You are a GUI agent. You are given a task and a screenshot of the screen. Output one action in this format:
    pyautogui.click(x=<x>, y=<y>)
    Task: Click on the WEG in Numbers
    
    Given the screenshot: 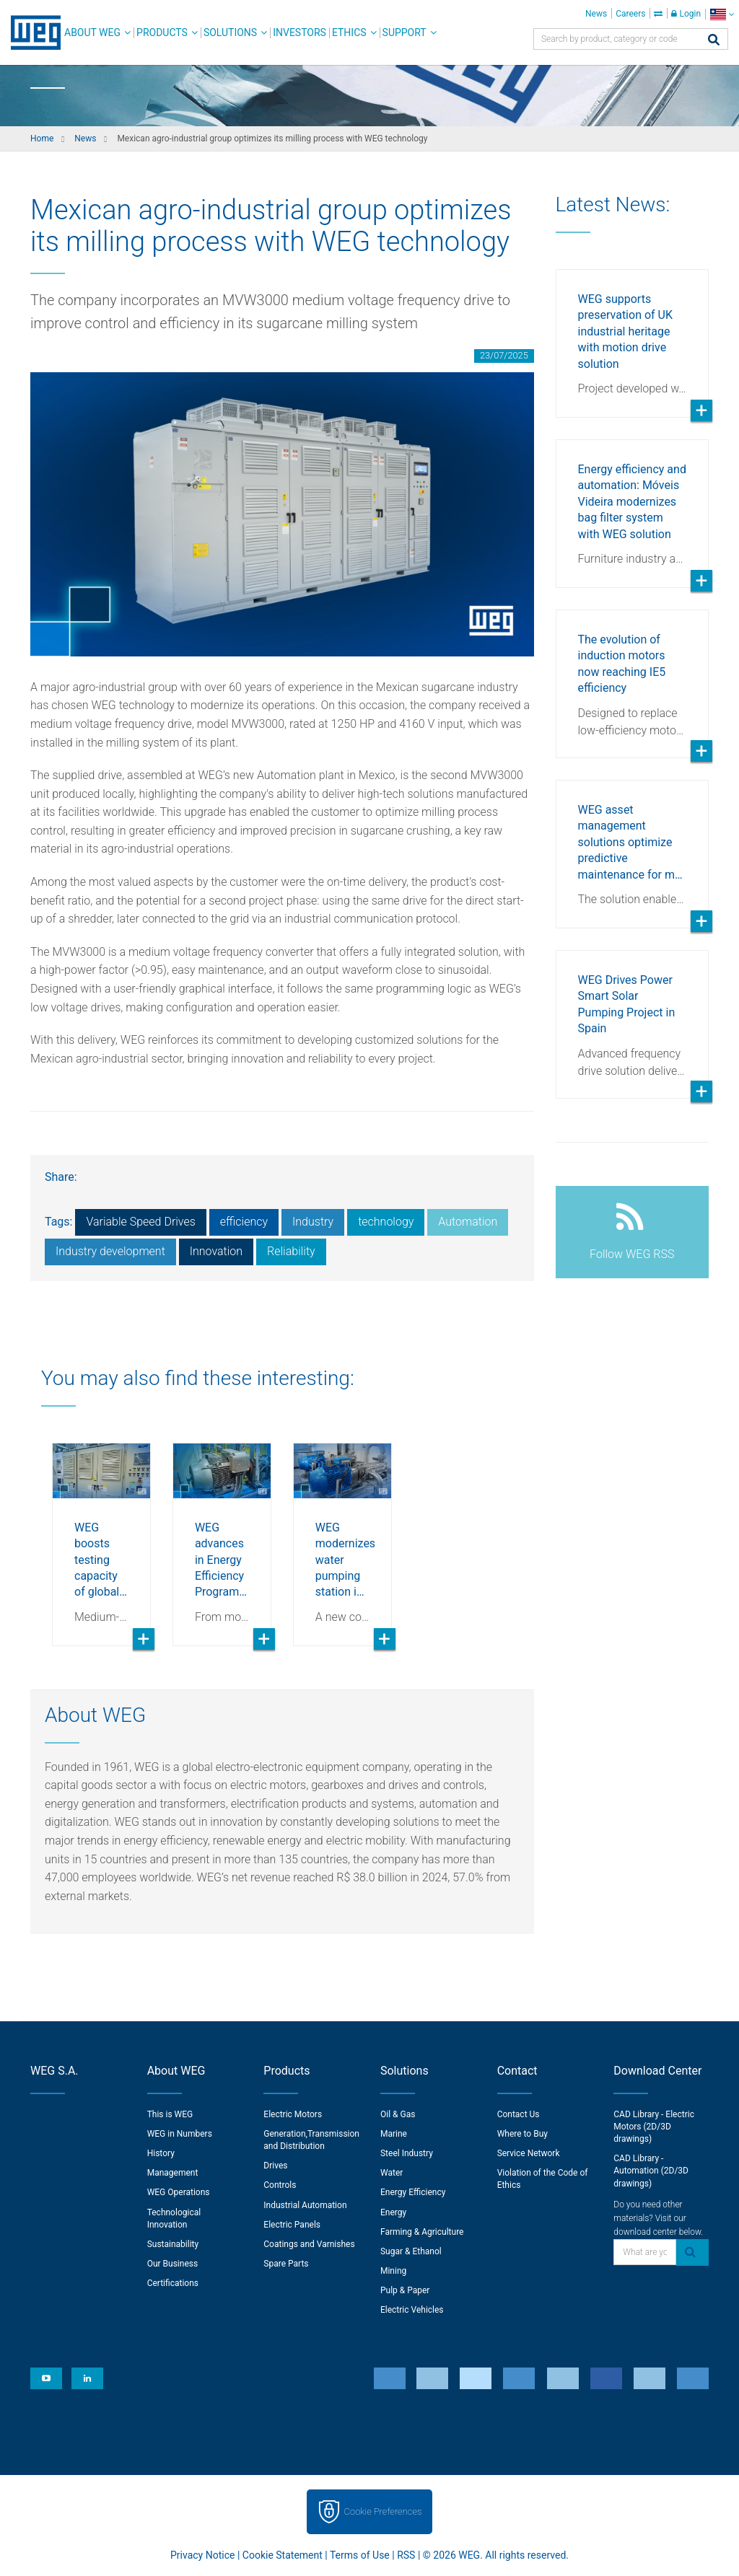 What is the action you would take?
    pyautogui.click(x=179, y=2134)
    